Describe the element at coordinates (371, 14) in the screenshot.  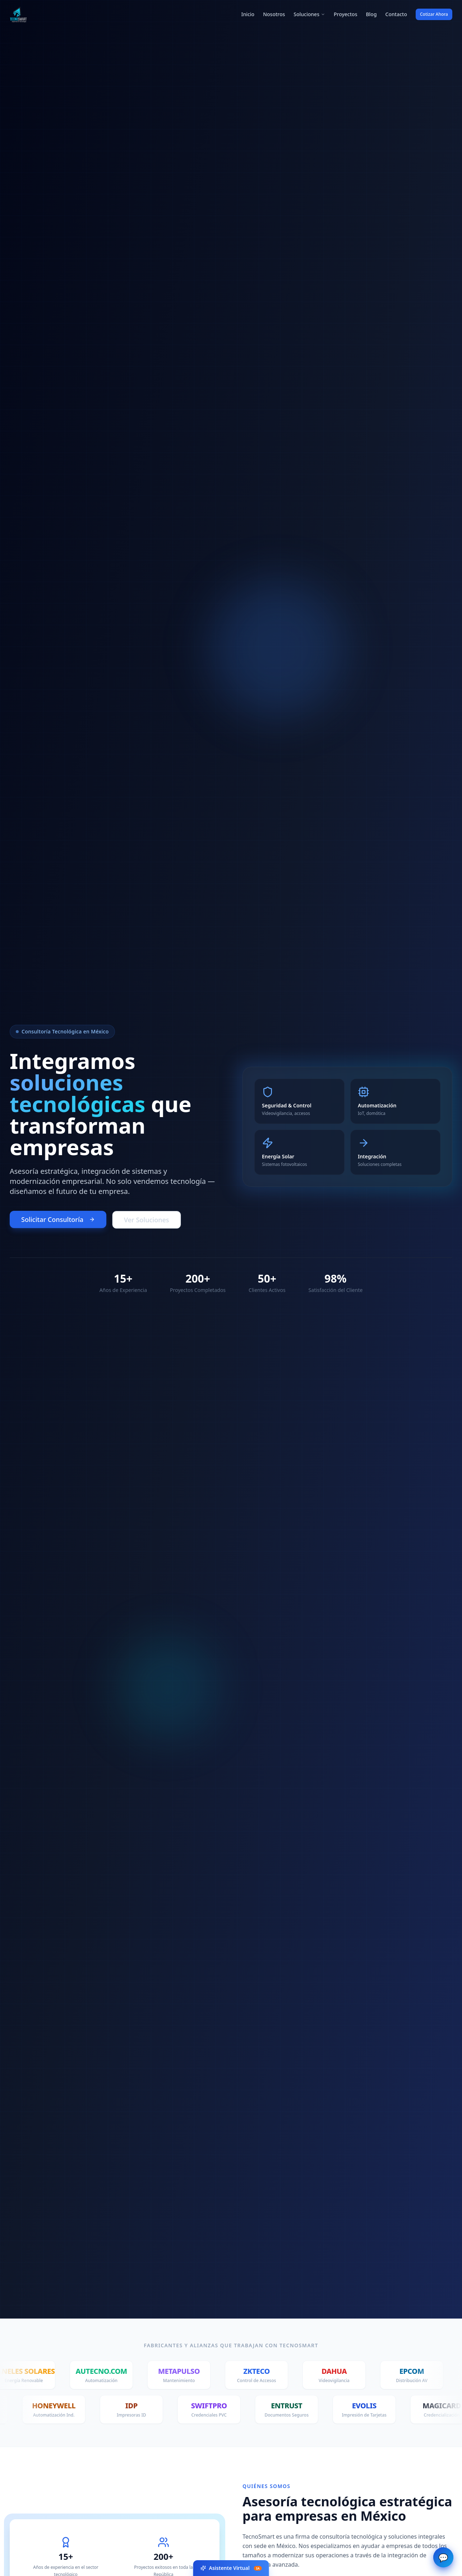
I see `Blog` at that location.